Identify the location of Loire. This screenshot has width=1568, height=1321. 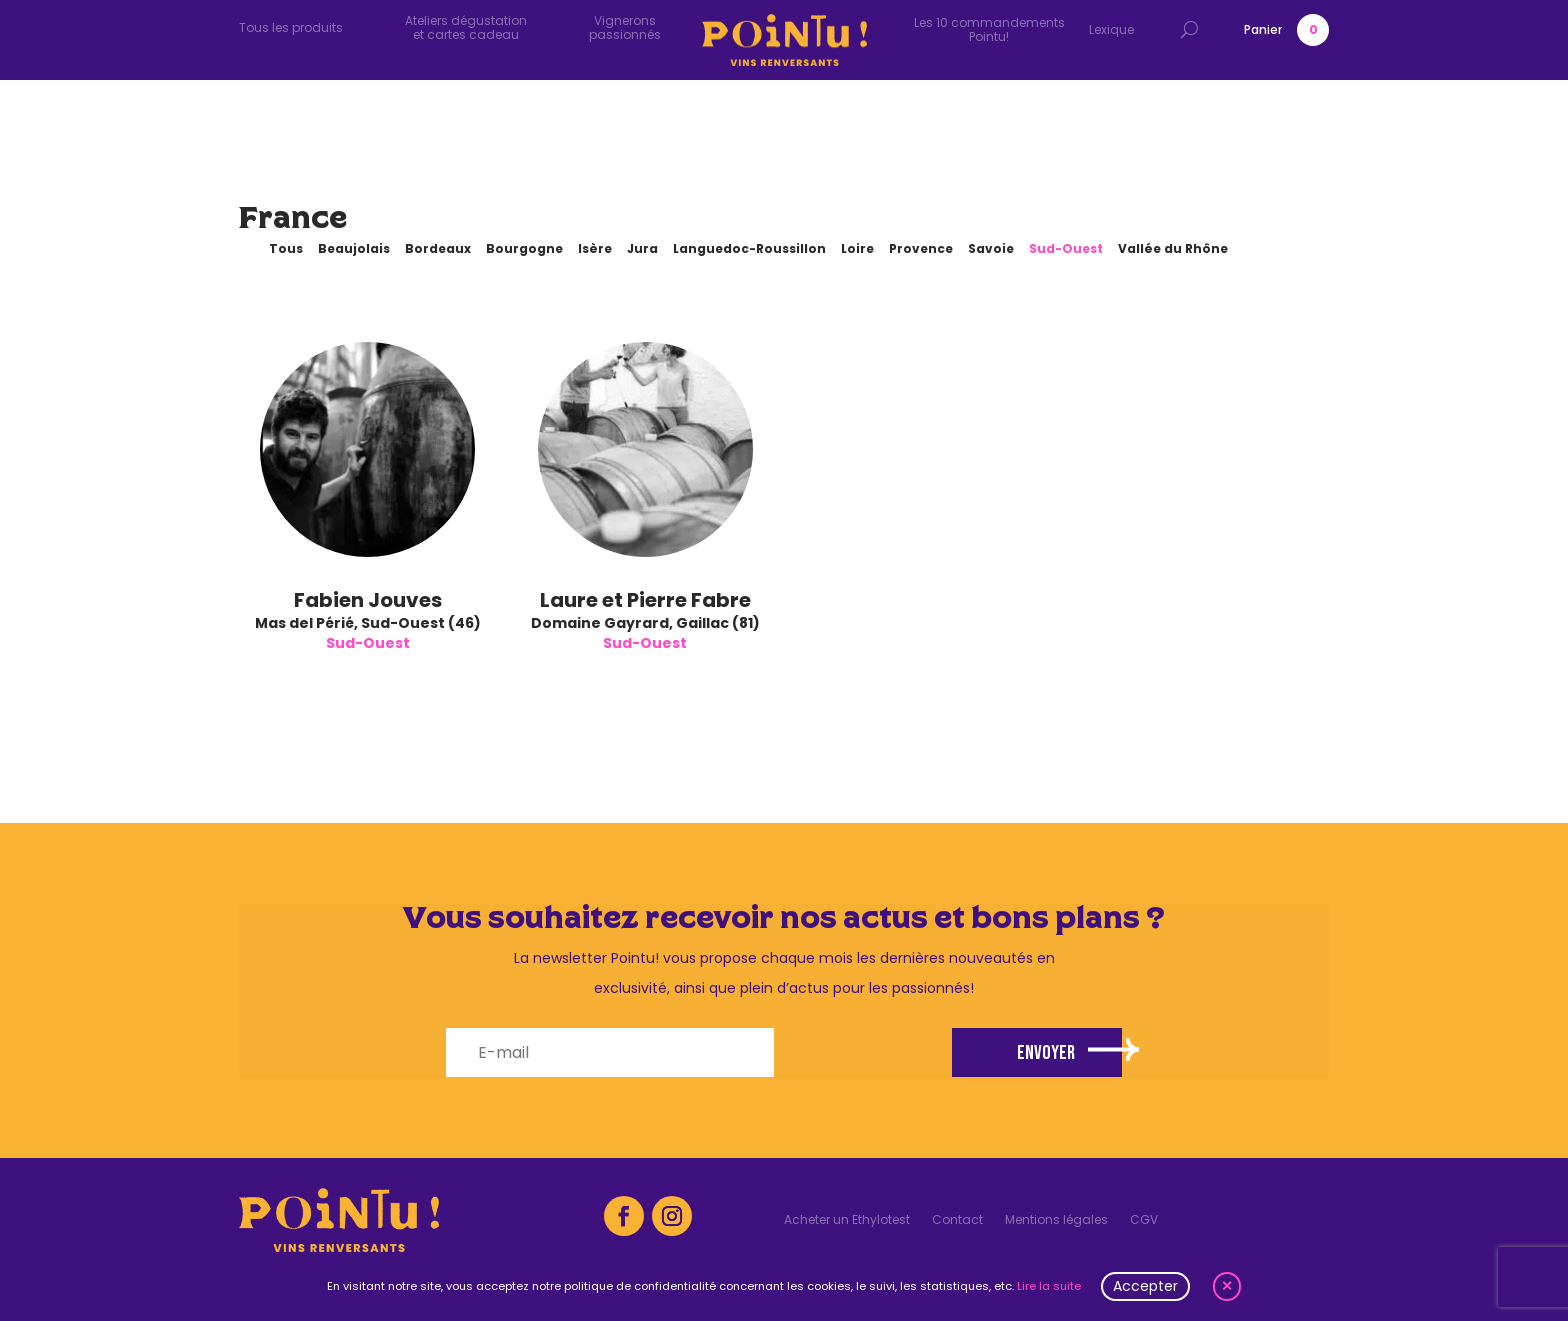
(857, 248).